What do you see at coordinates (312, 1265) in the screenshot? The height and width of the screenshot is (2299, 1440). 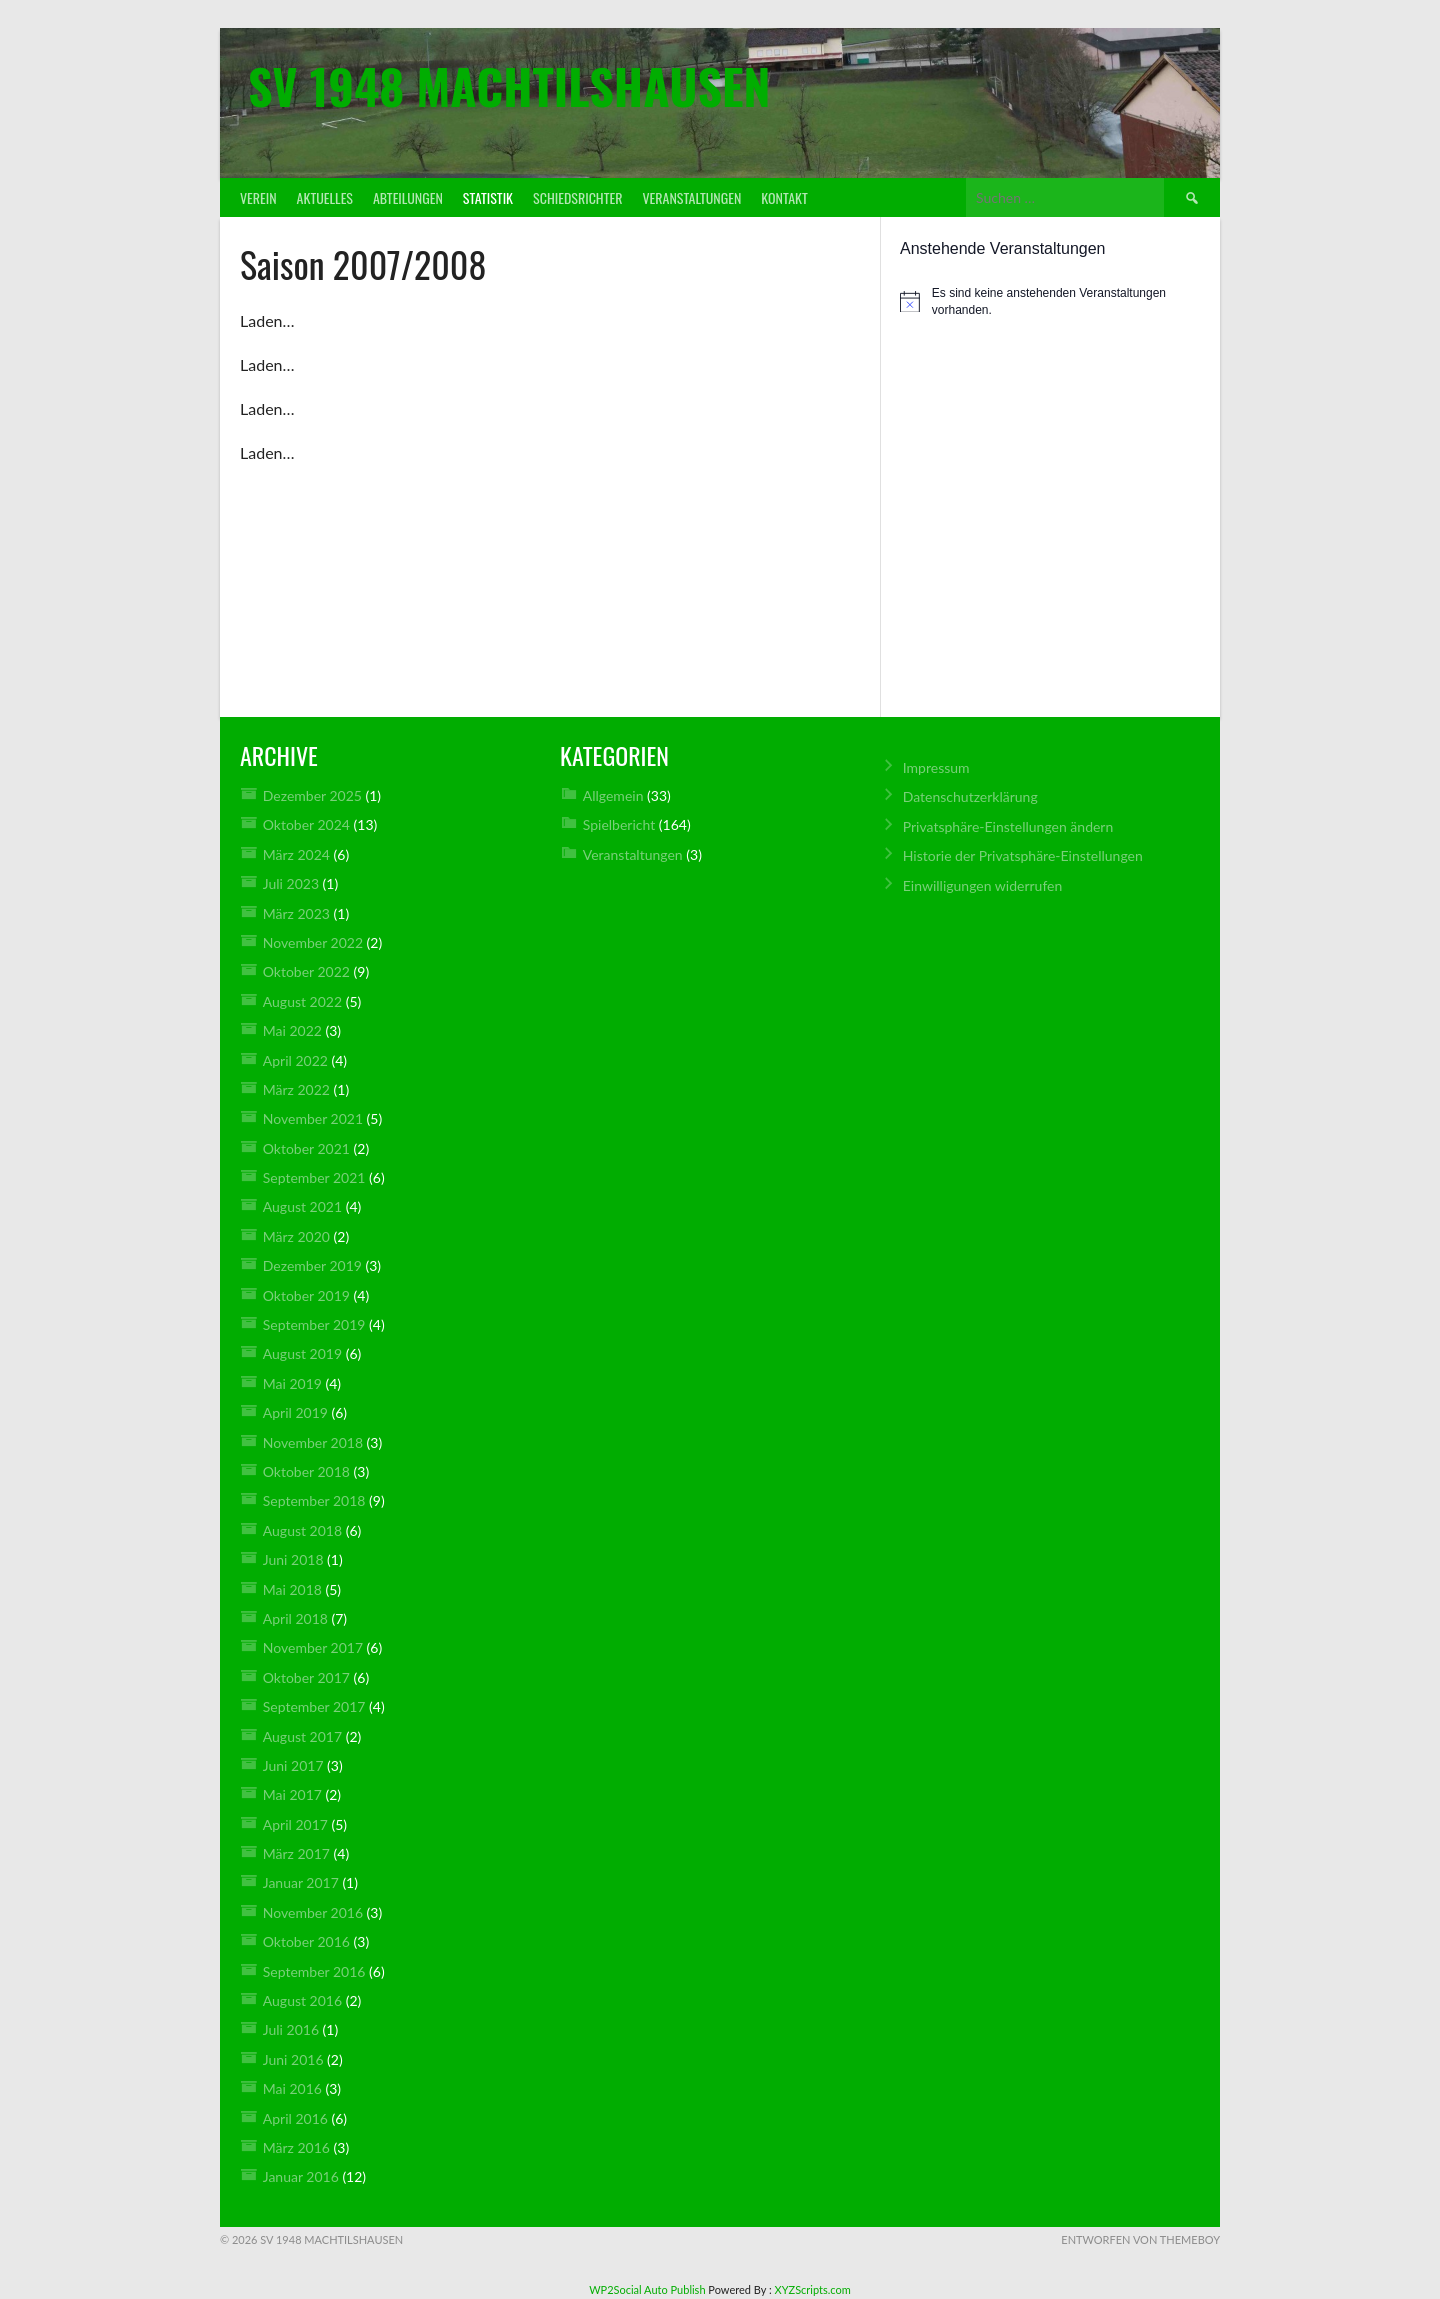 I see `Dezember 2019` at bounding box center [312, 1265].